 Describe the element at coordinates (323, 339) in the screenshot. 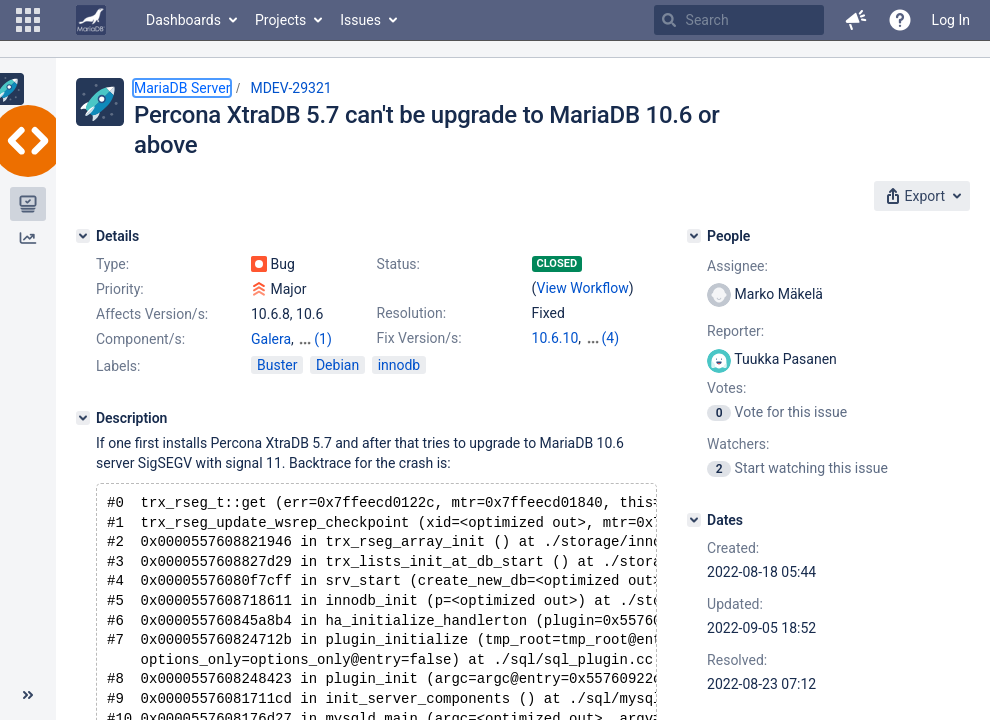

I see `(1)` at that location.